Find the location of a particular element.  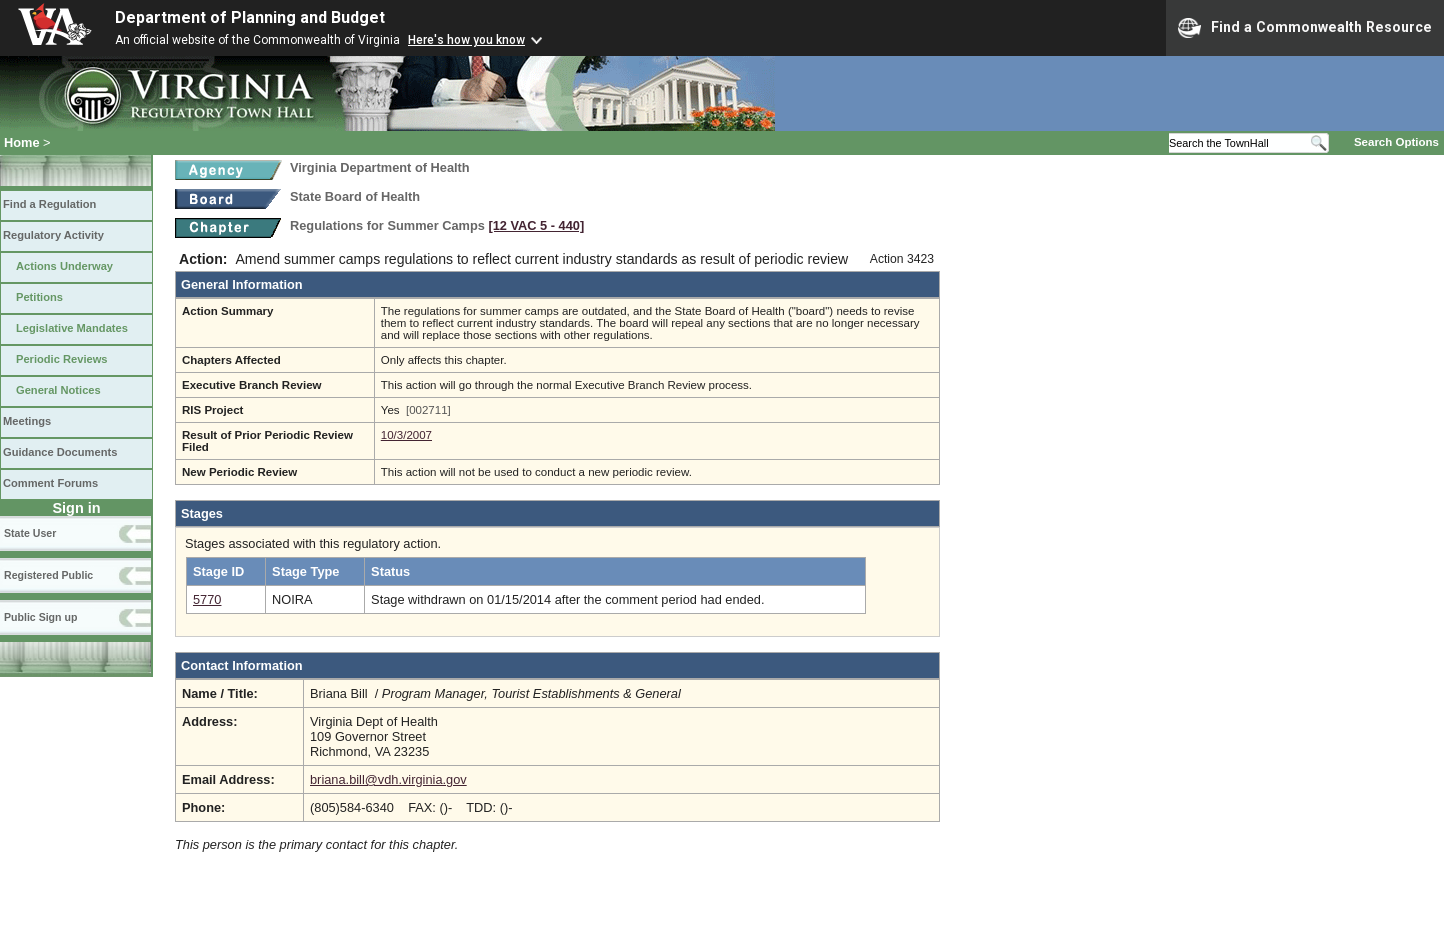

Registered Public is located at coordinates (48, 575).